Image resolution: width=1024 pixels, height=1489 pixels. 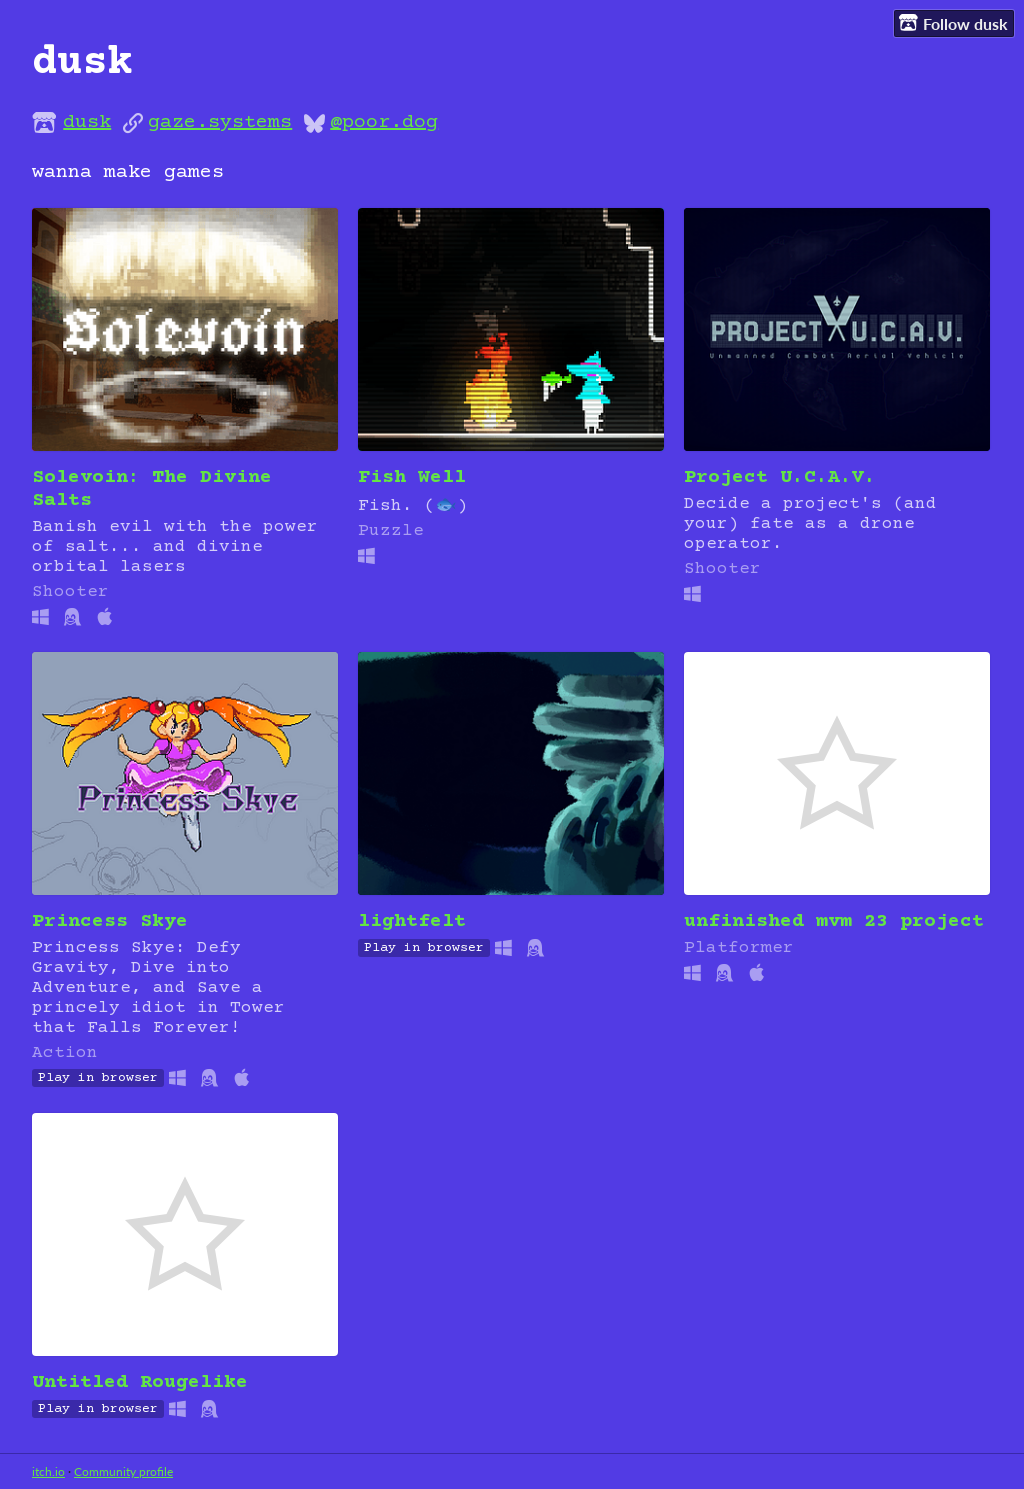 I want to click on Untitled Rougelike, so click(x=140, y=1382).